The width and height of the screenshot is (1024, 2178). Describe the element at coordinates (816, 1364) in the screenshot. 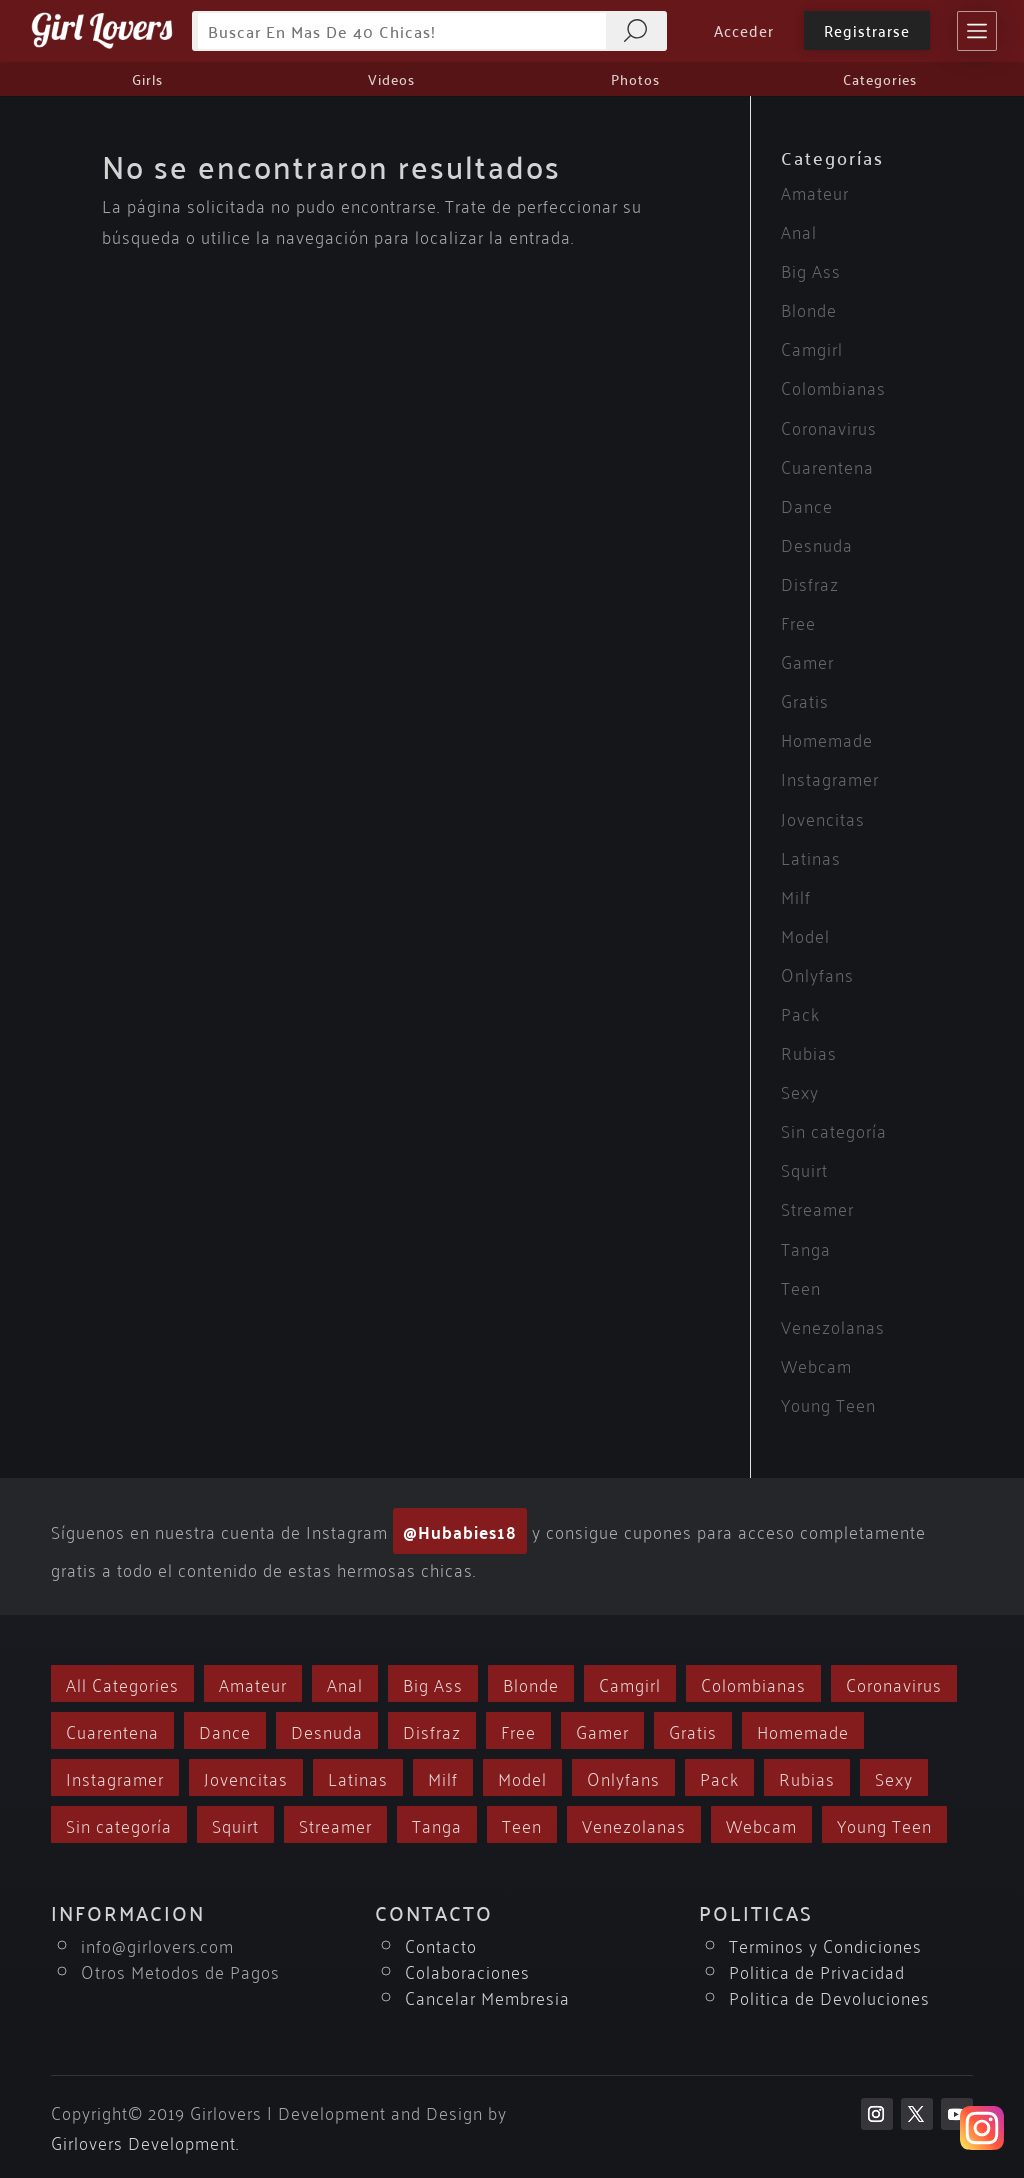

I see `Webcam` at that location.